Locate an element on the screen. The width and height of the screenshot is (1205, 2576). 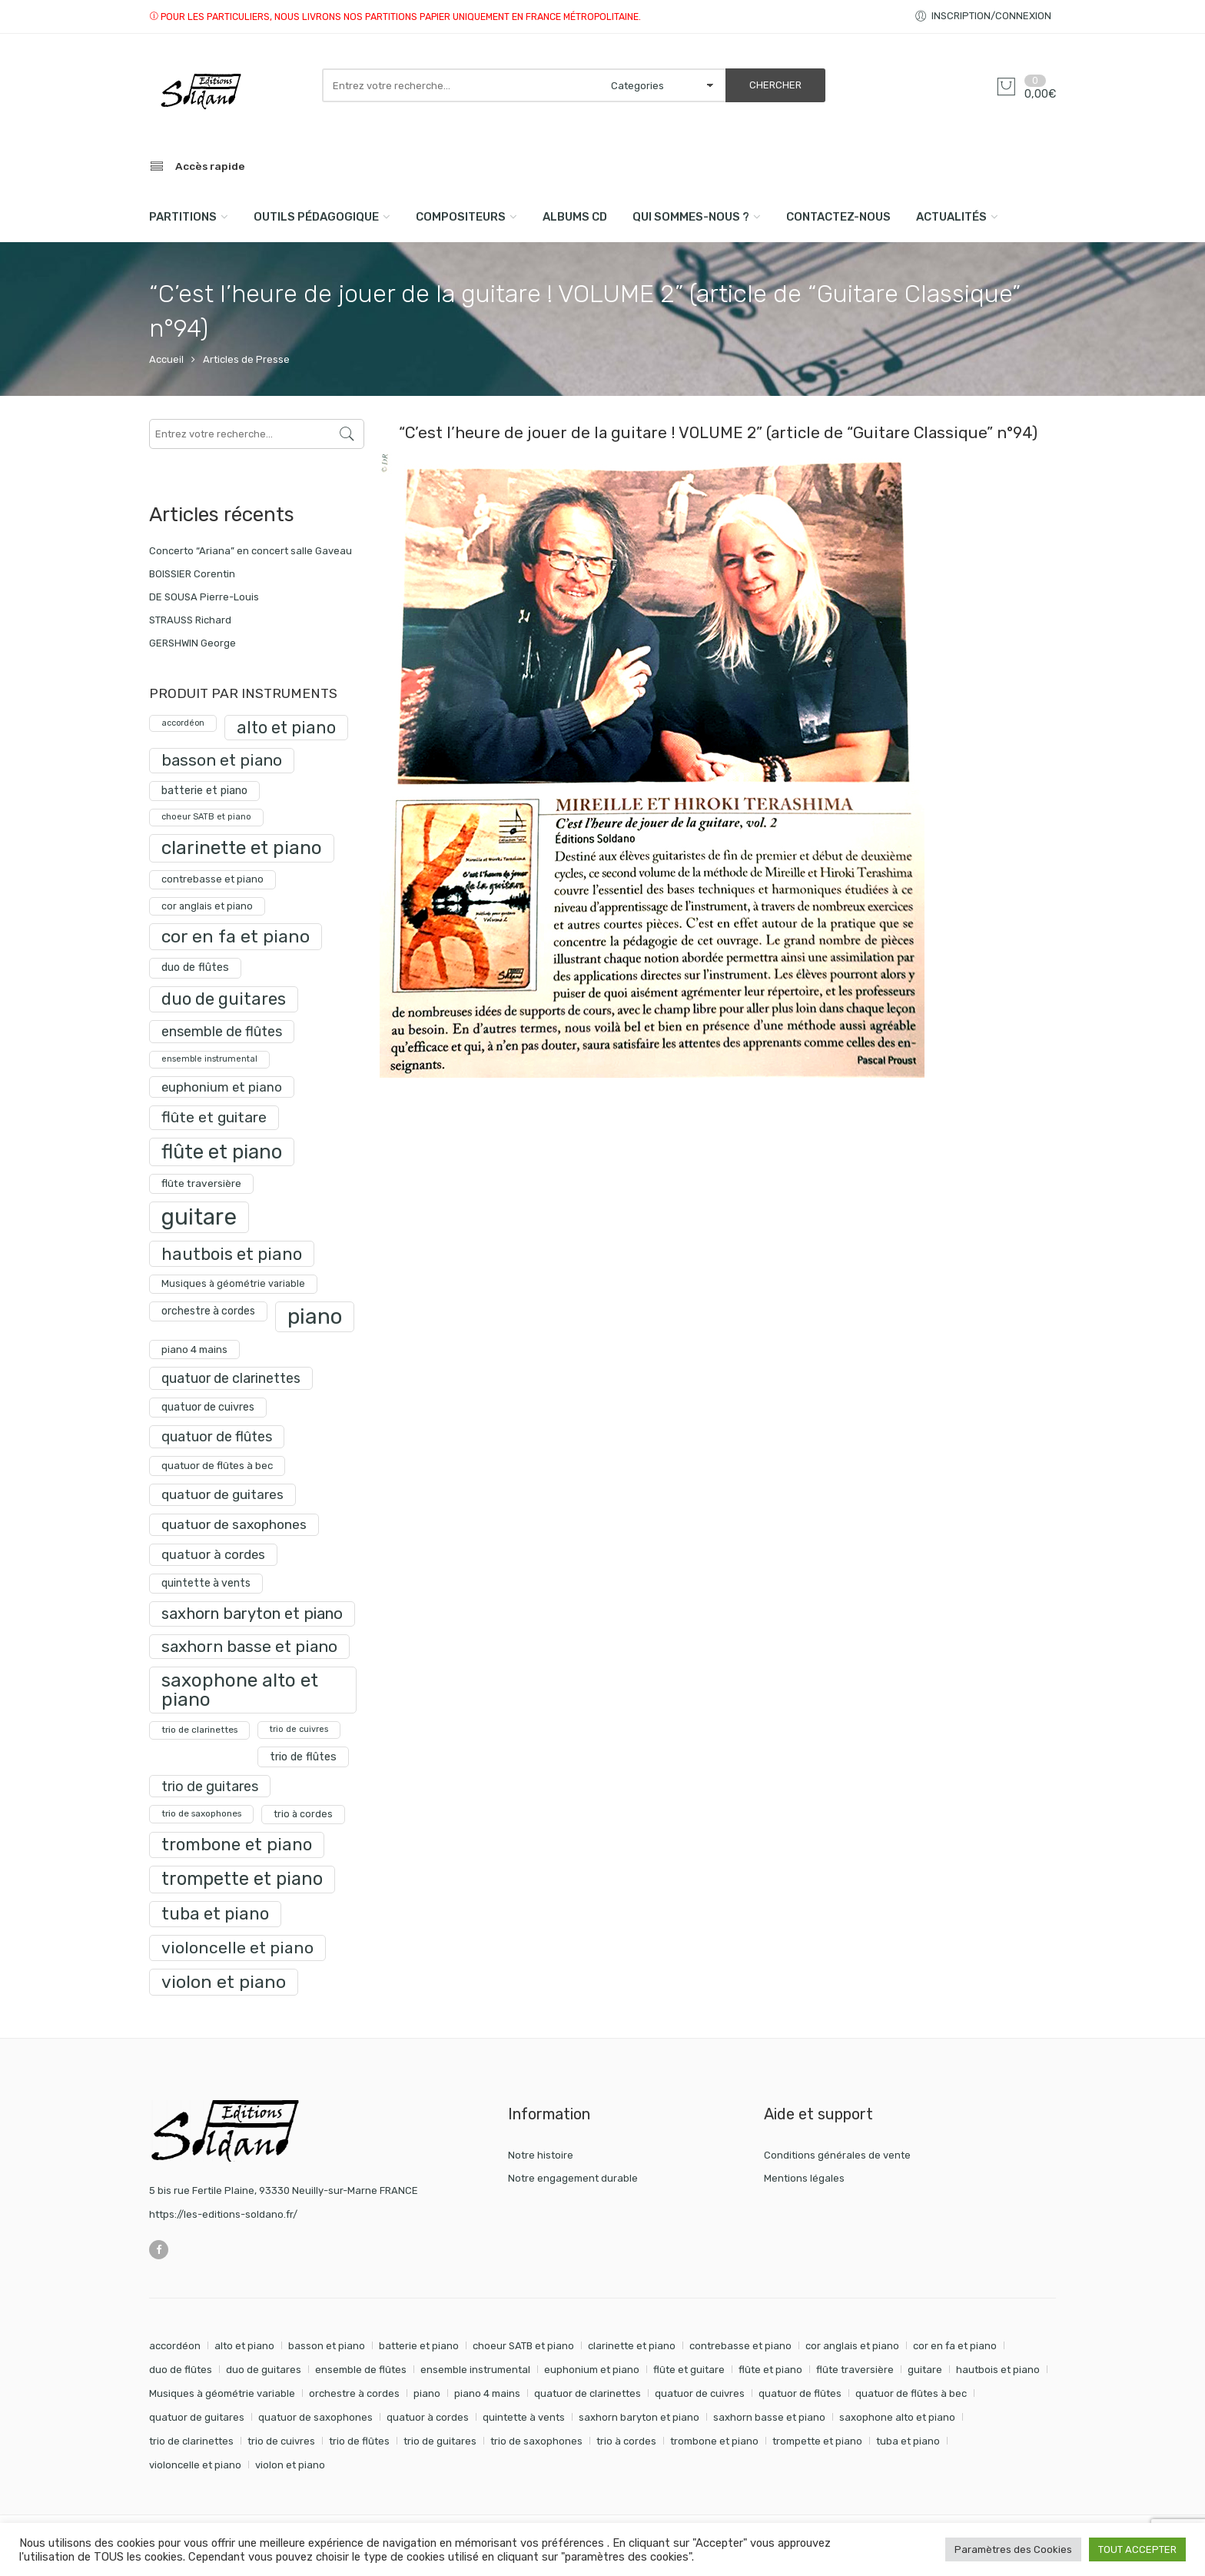
Articles de Presse is located at coordinates (246, 359).